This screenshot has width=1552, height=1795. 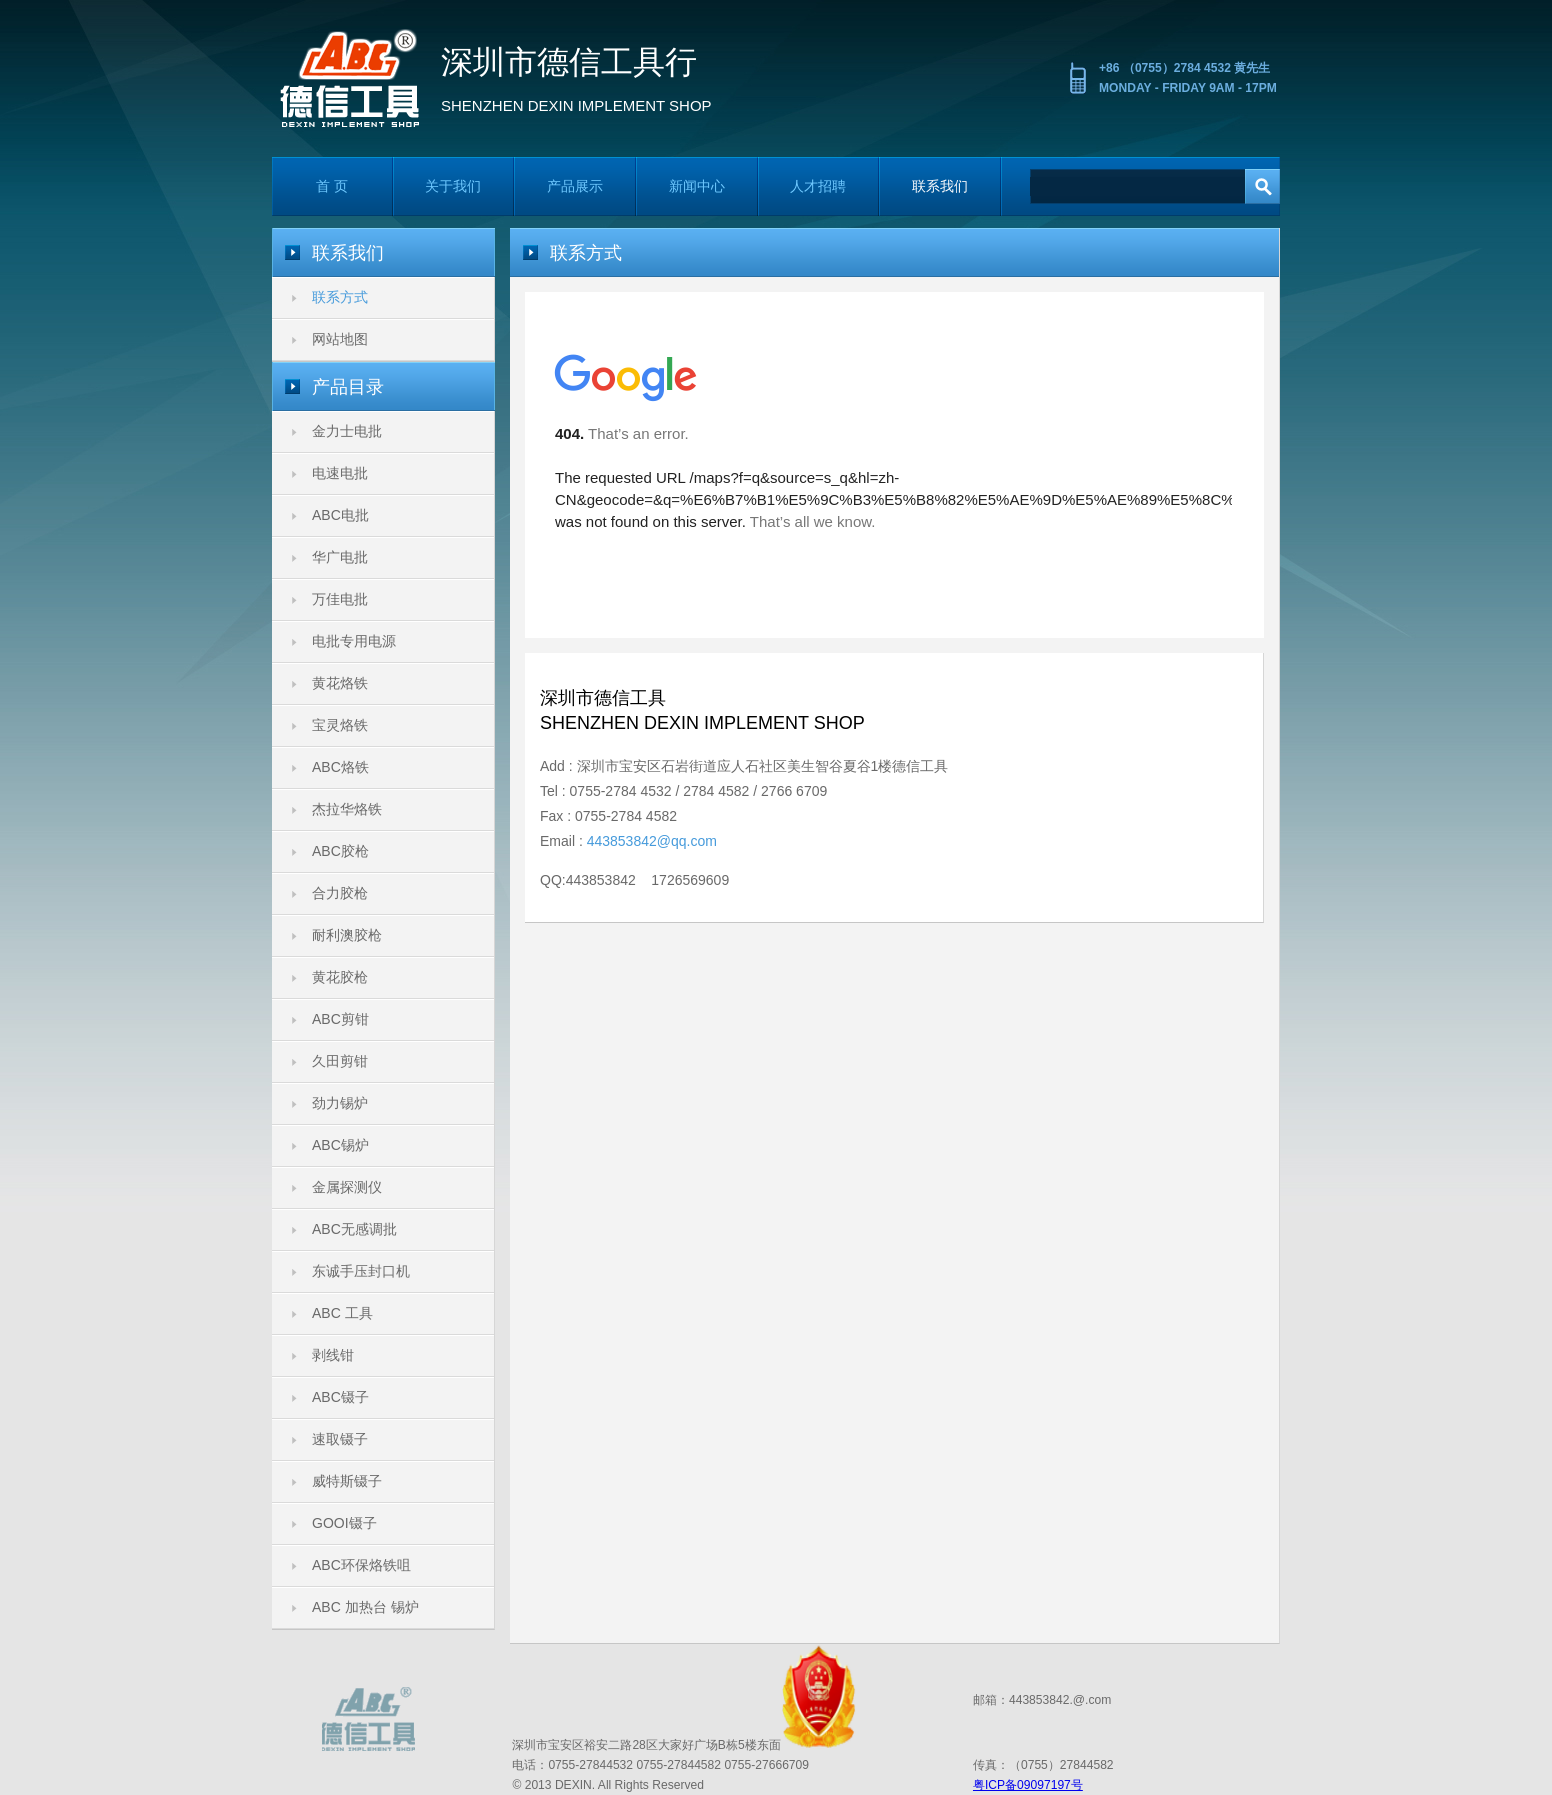 What do you see at coordinates (818, 186) in the screenshot?
I see `人才招聘` at bounding box center [818, 186].